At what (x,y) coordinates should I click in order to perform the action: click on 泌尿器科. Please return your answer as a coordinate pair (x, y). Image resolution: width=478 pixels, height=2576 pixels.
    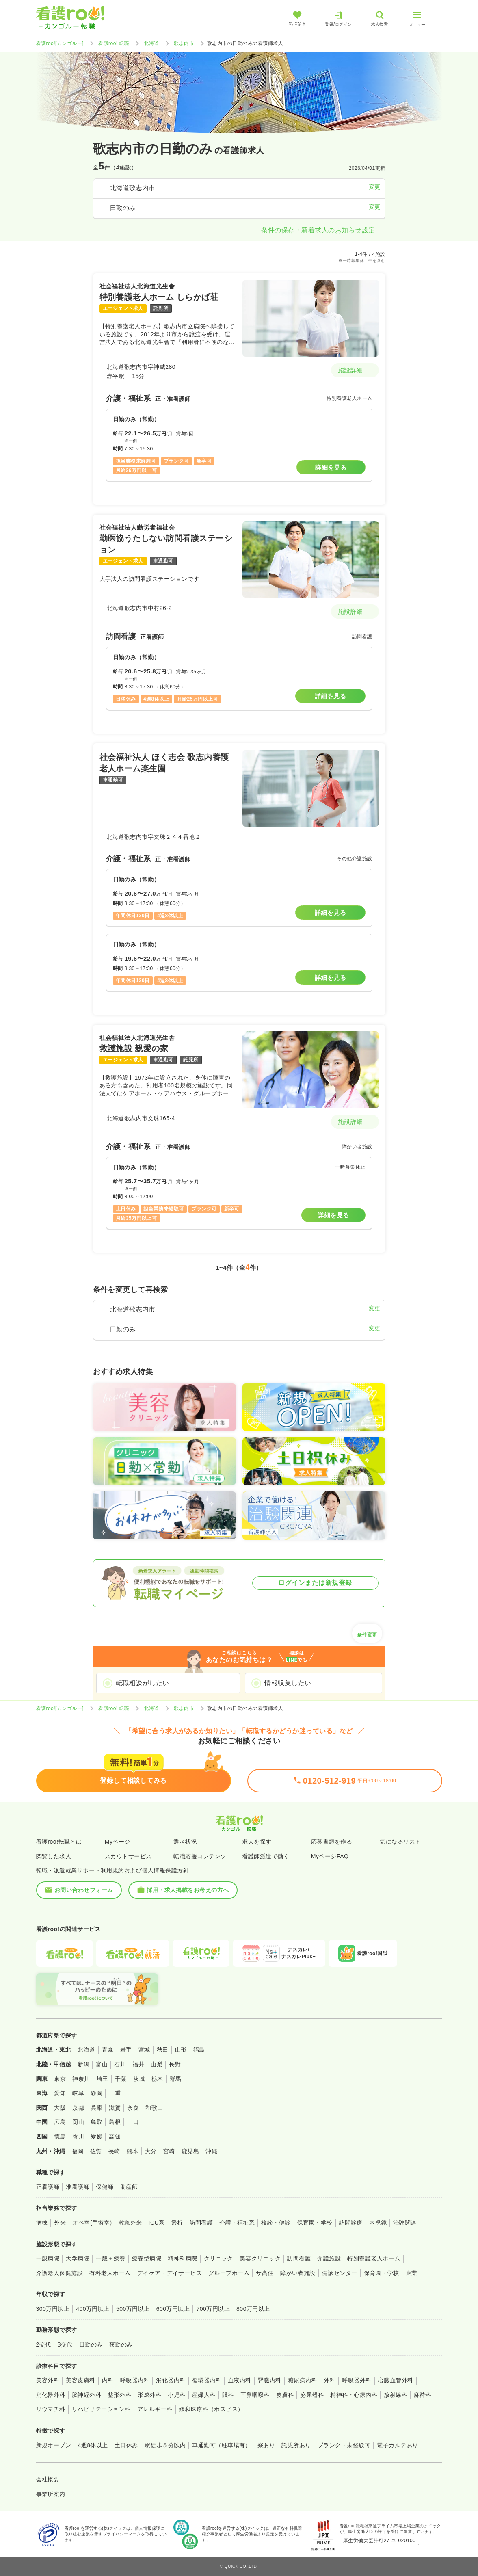
    Looking at the image, I should click on (312, 2395).